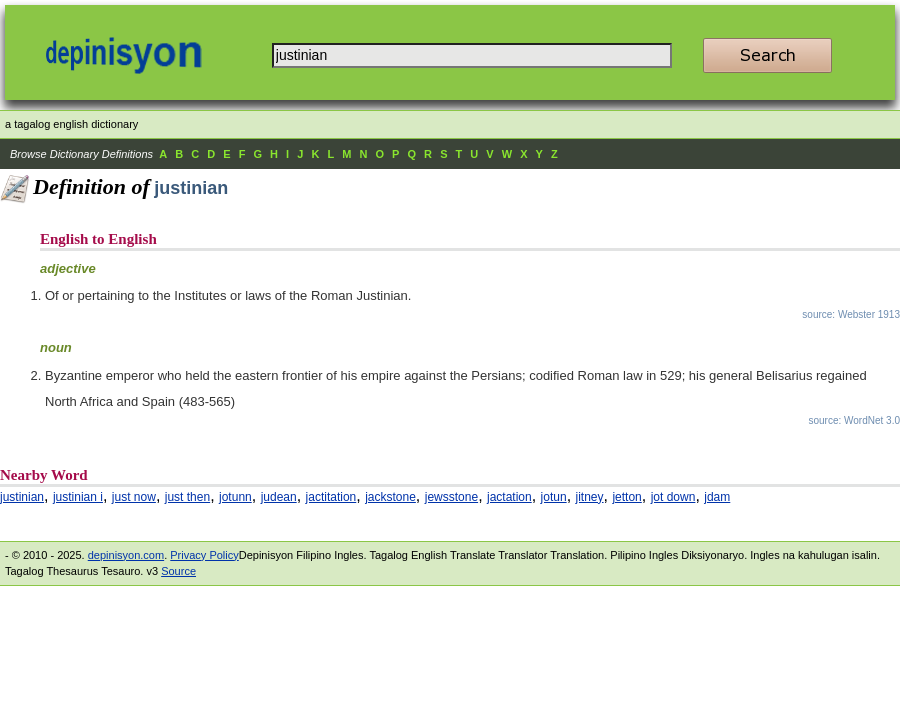 The image size is (900, 720). I want to click on jetton, so click(626, 497).